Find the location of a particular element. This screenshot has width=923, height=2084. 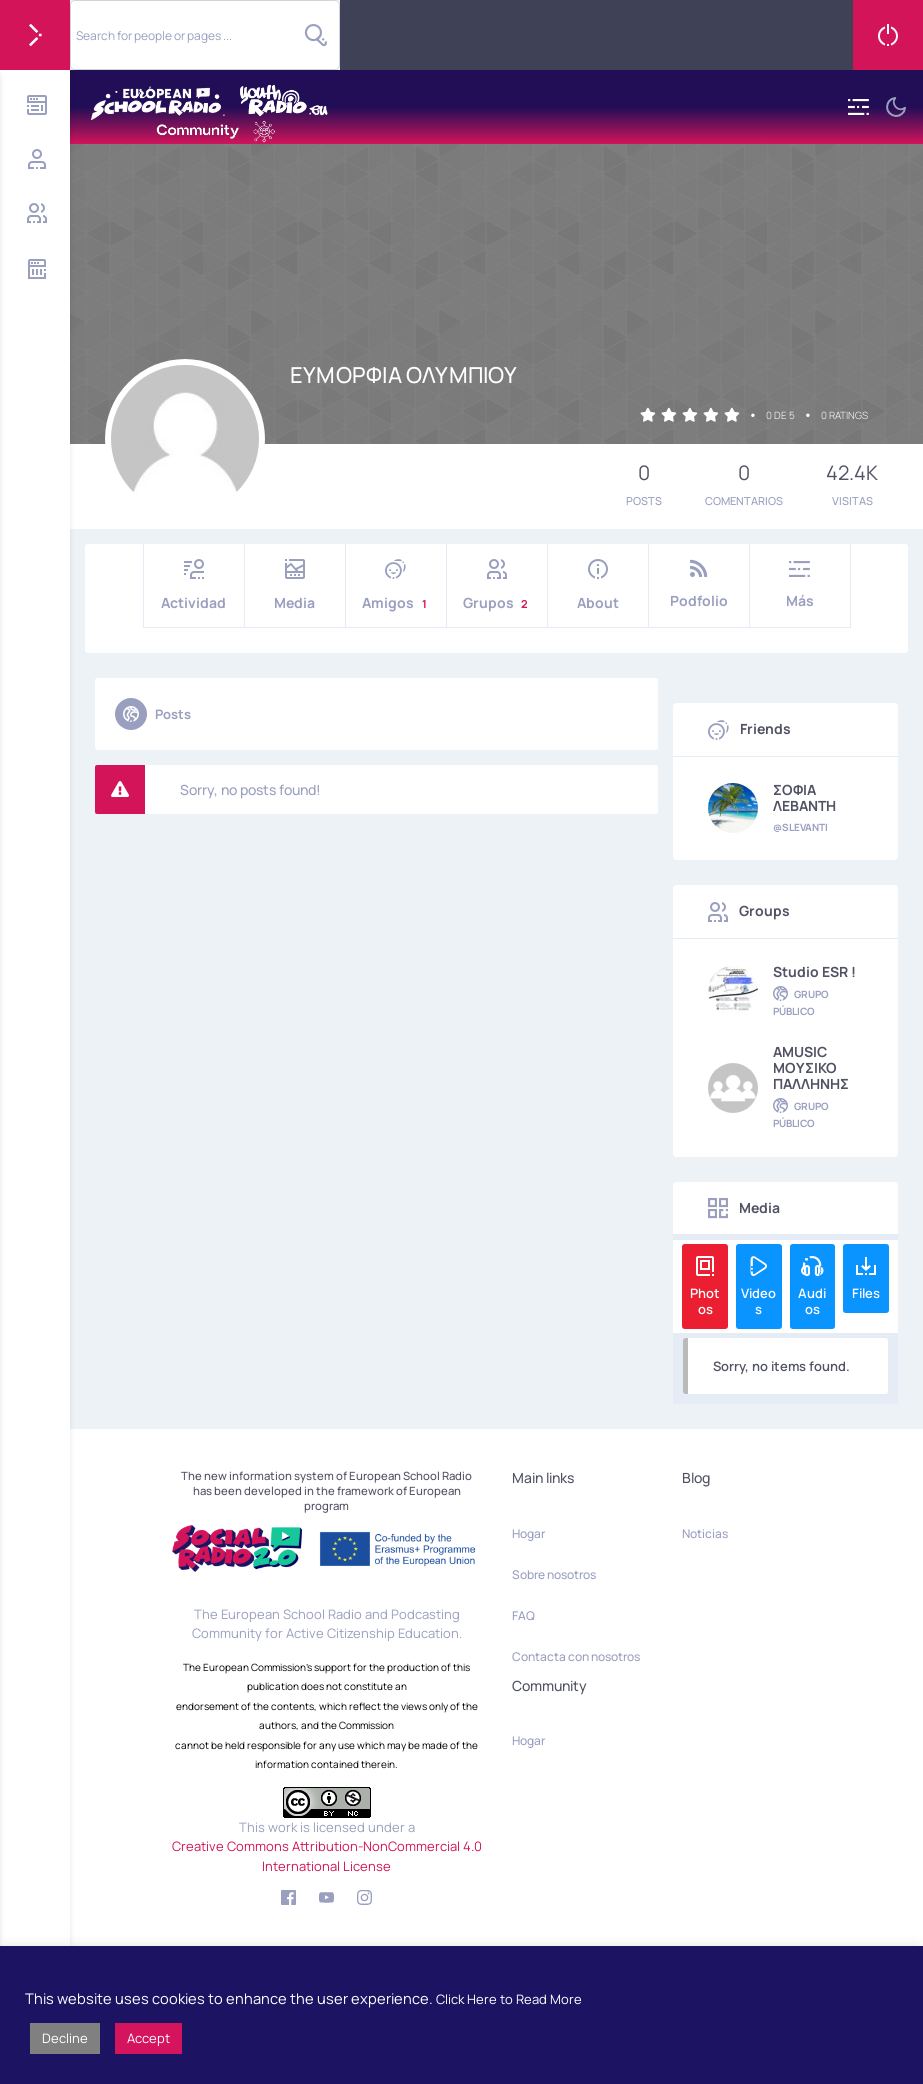

Más is located at coordinates (800, 584).